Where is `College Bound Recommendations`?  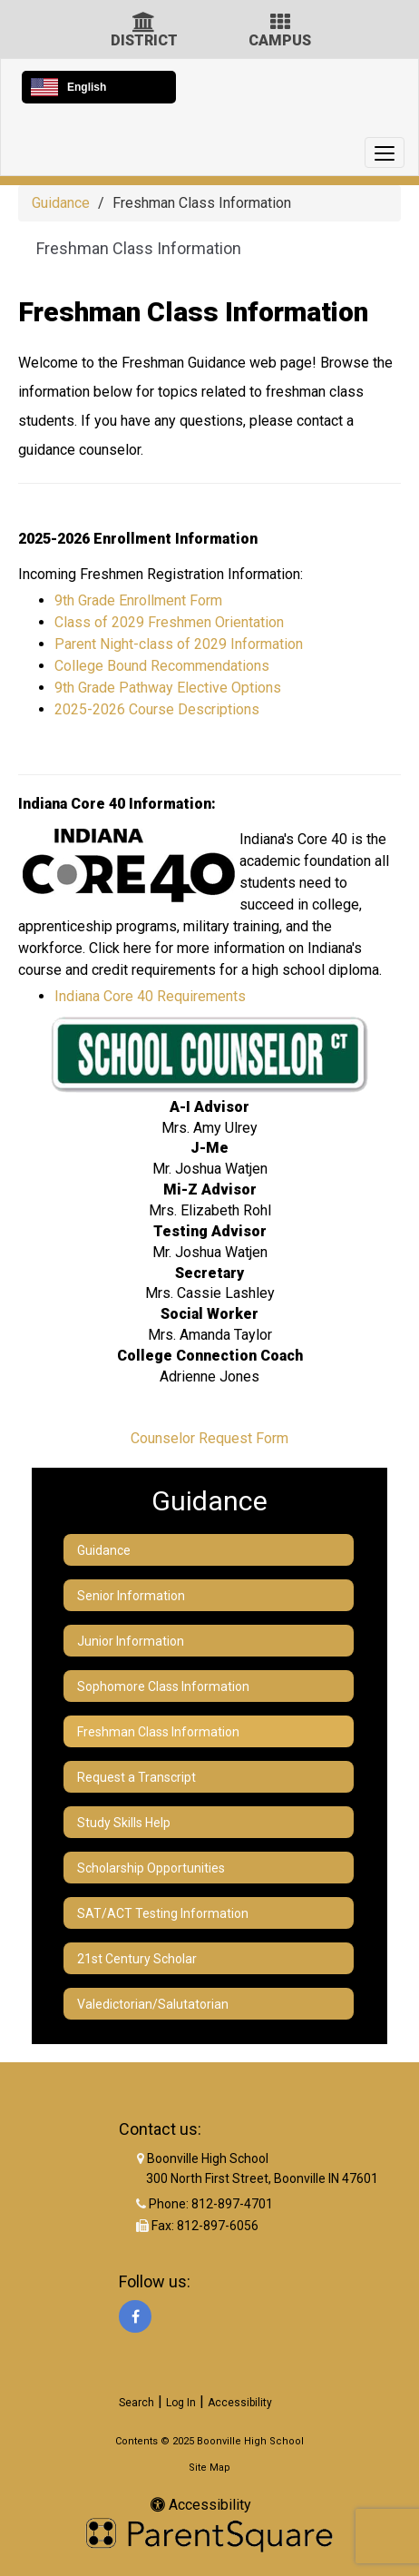
College Bound Recommendations is located at coordinates (163, 665).